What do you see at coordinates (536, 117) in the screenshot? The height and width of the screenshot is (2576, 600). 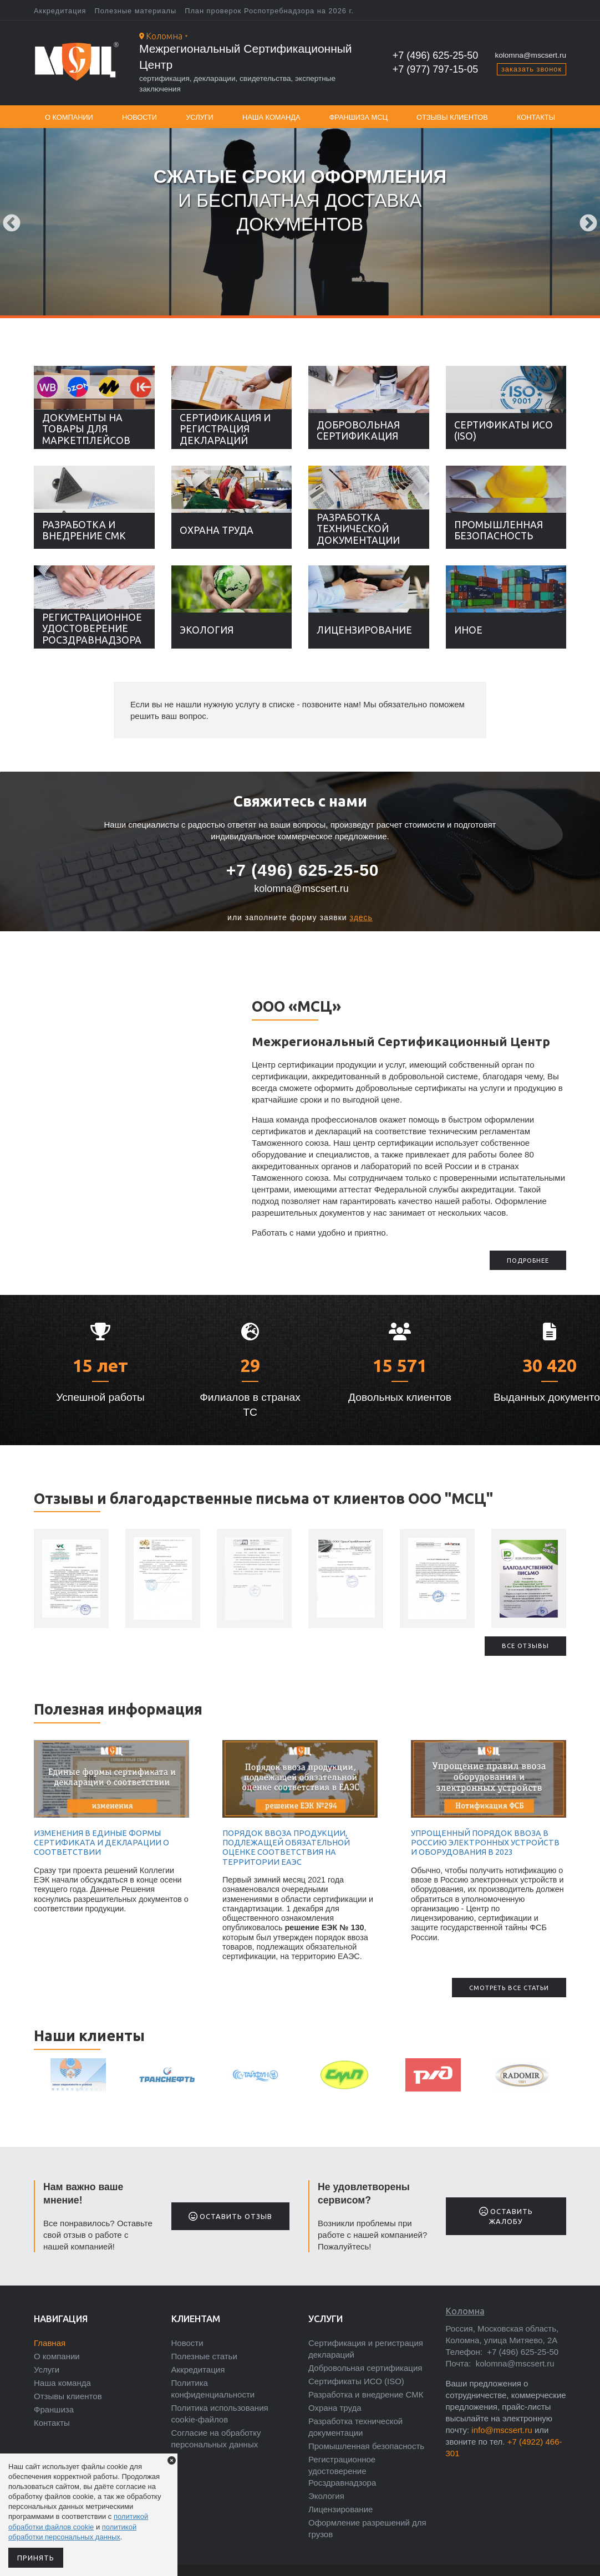 I see `Контакты` at bounding box center [536, 117].